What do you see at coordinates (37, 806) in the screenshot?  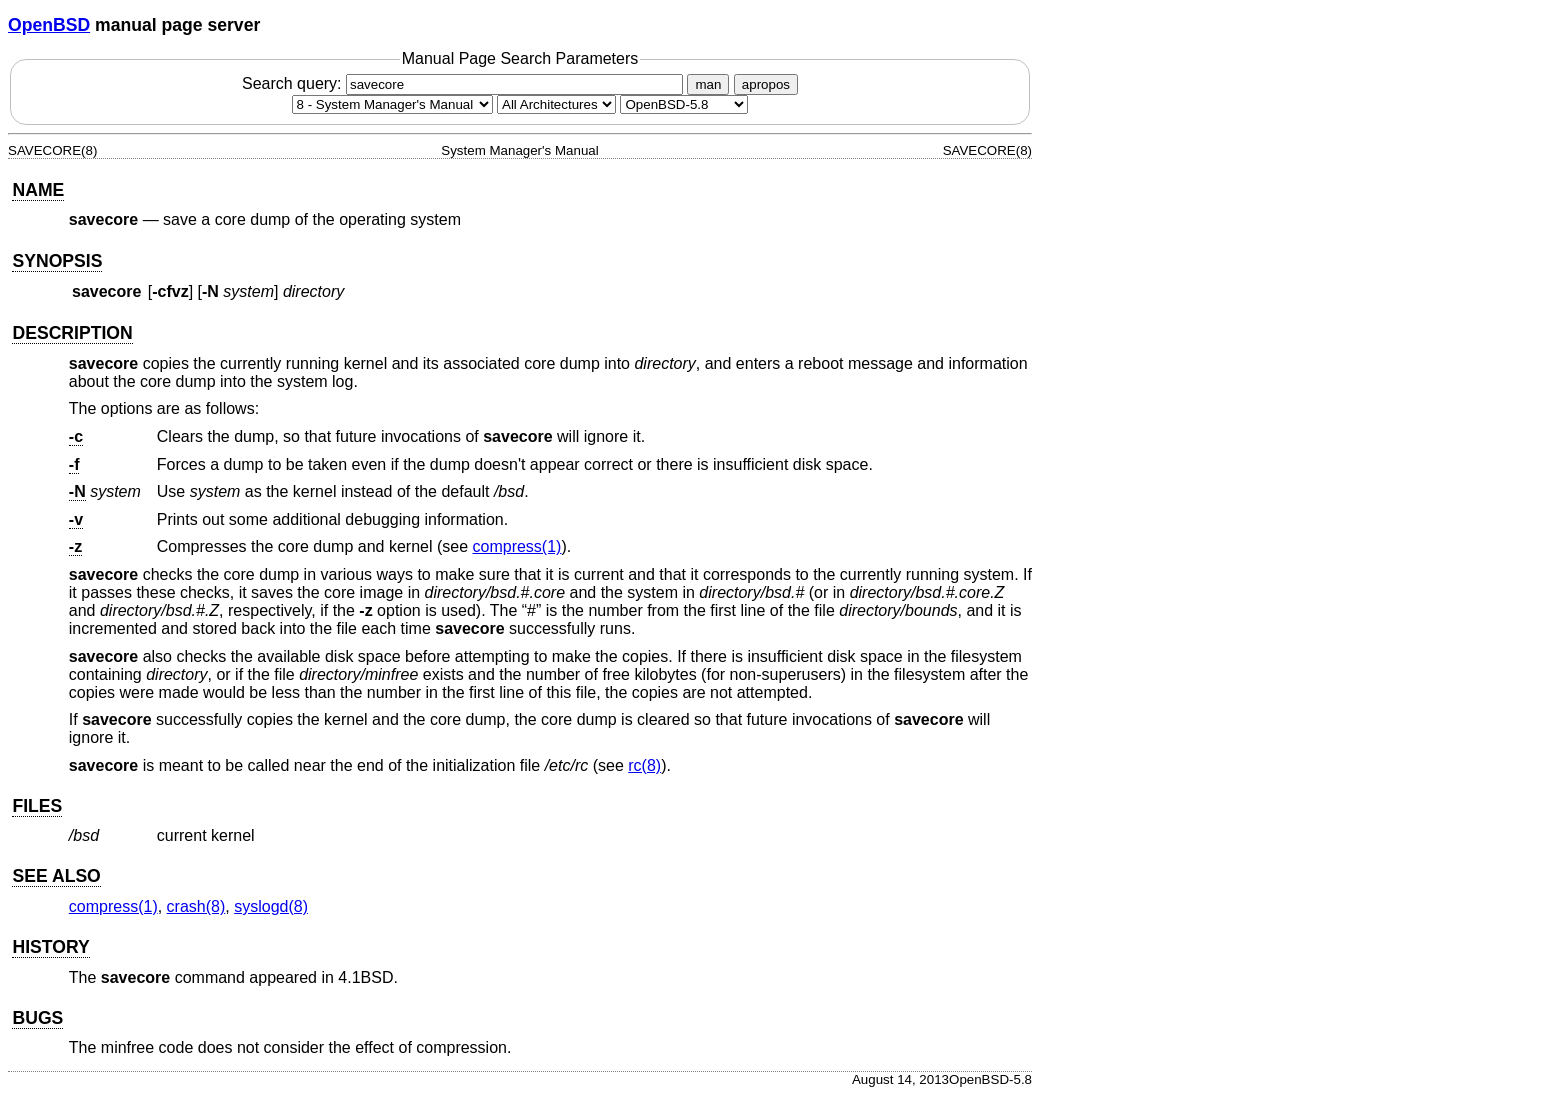 I see `FILES` at bounding box center [37, 806].